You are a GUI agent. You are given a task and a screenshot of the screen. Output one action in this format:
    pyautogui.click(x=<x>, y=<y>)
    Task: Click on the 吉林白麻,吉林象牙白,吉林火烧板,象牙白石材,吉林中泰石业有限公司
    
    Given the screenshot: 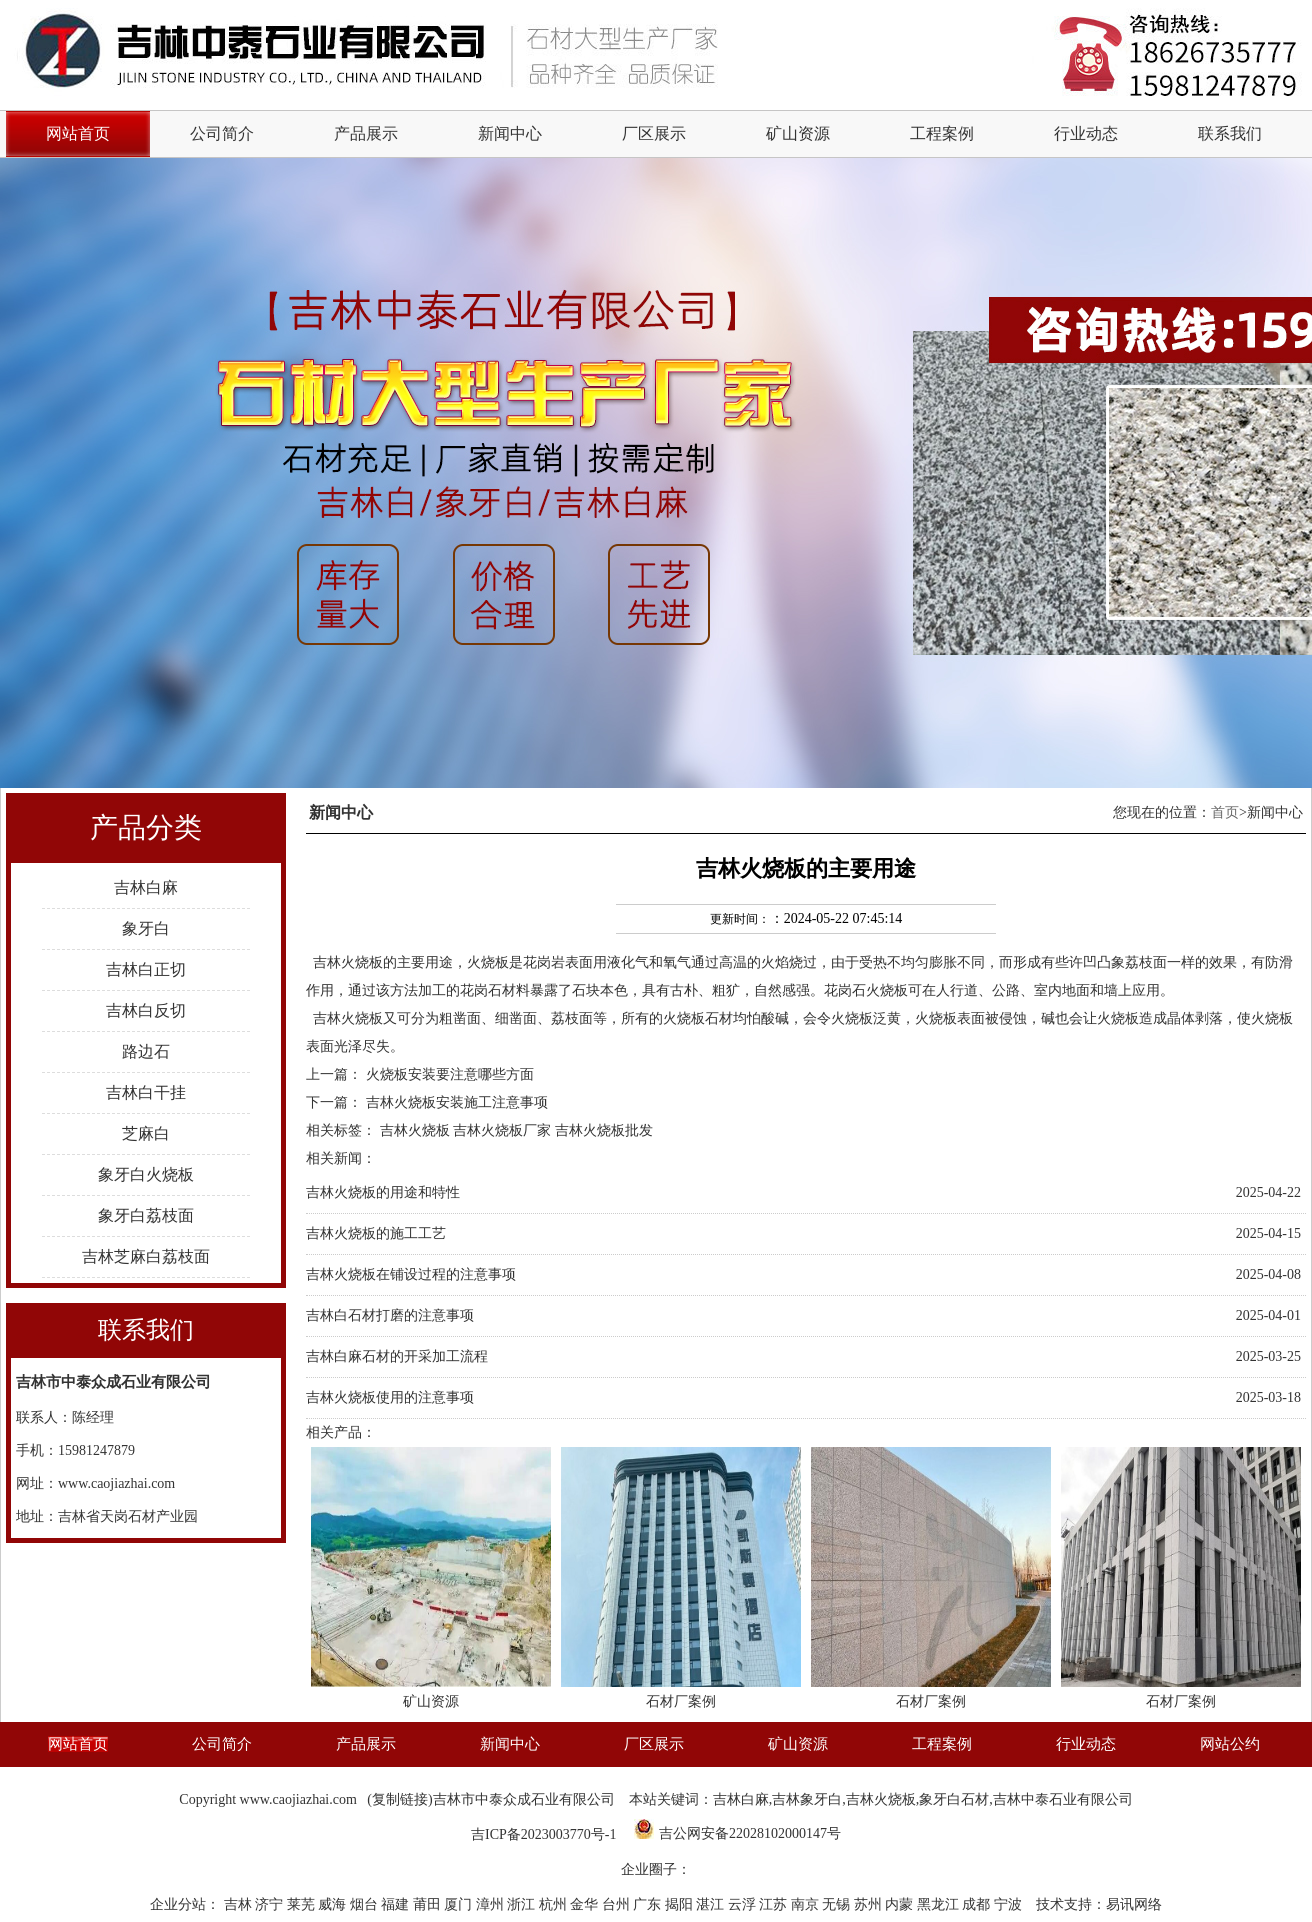 What is the action you would take?
    pyautogui.click(x=923, y=1799)
    